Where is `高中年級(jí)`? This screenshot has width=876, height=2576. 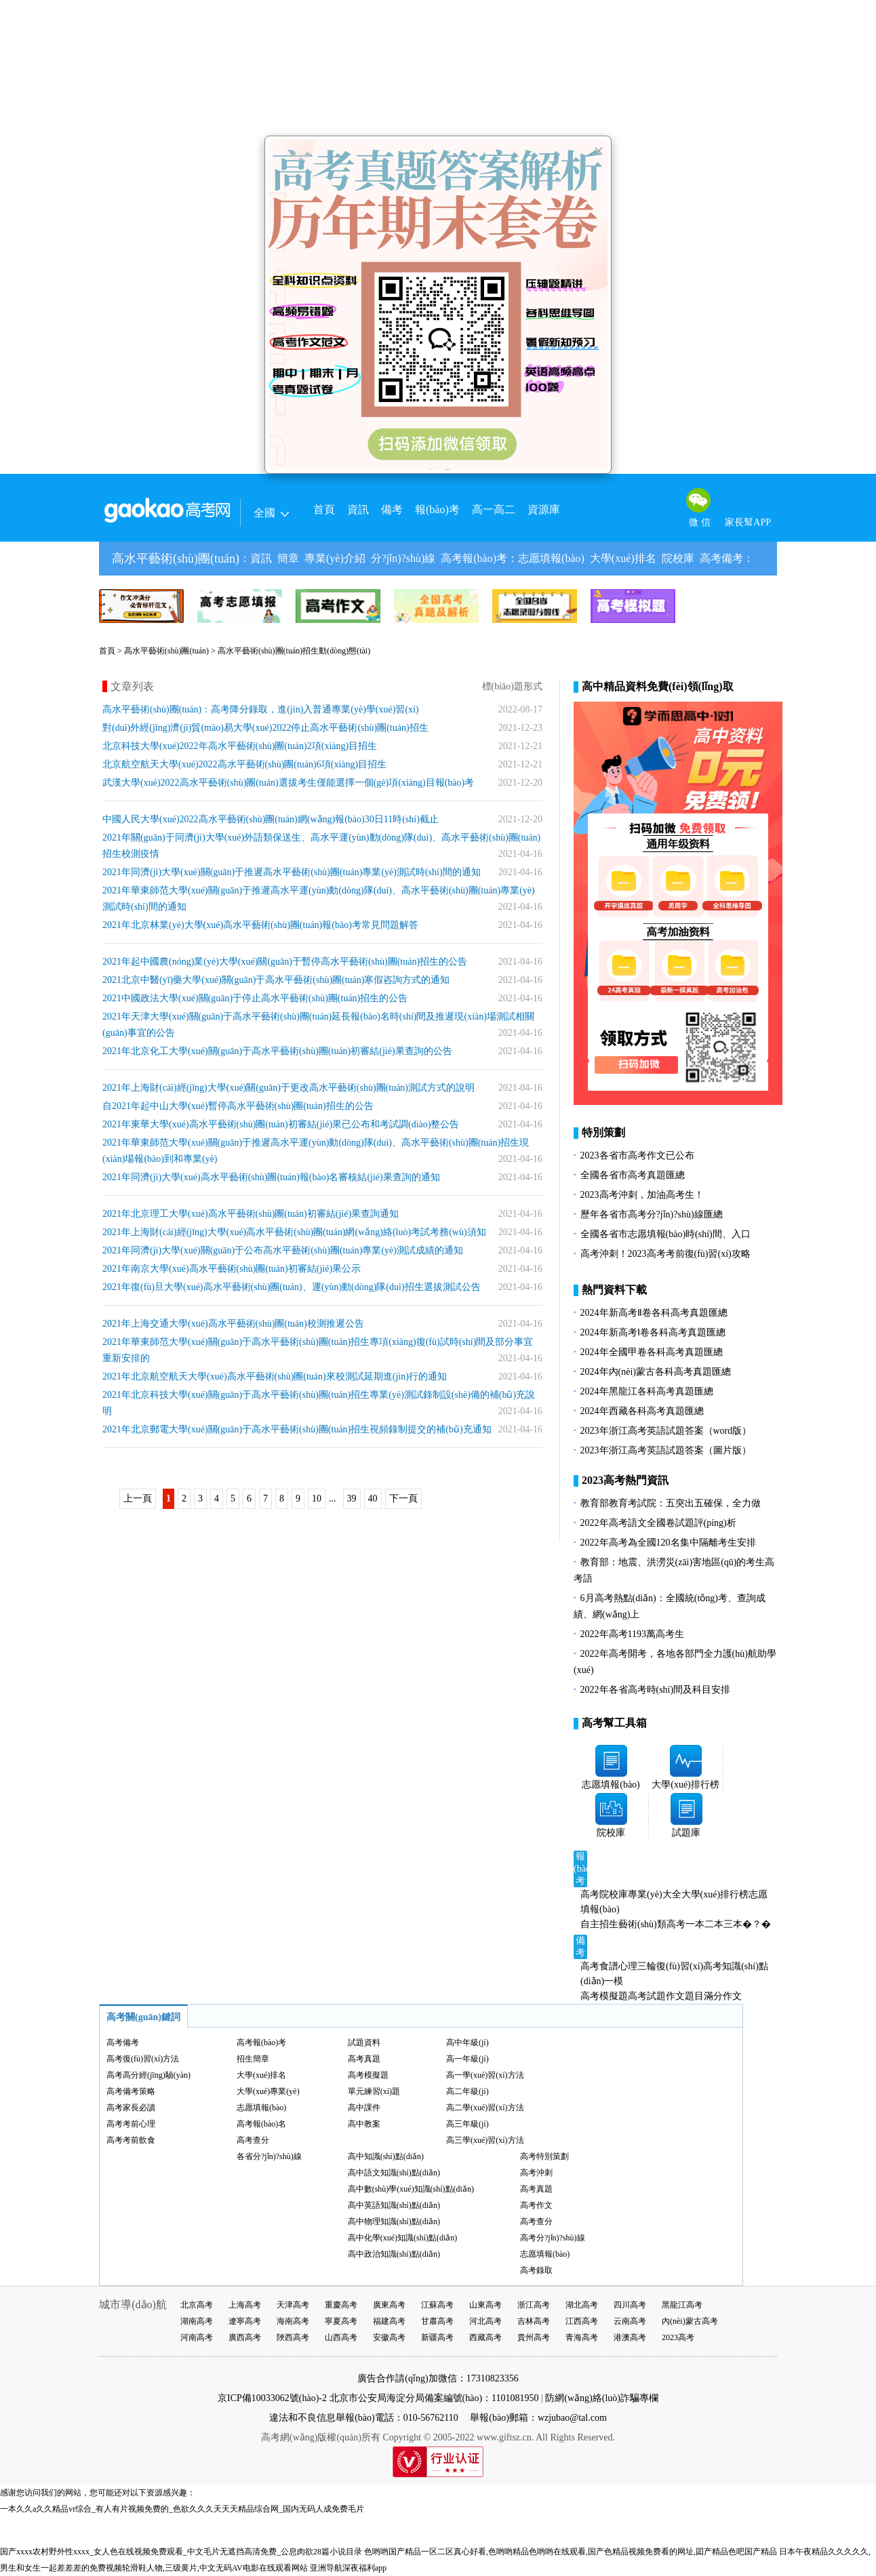 高中年級(jí) is located at coordinates (467, 2042).